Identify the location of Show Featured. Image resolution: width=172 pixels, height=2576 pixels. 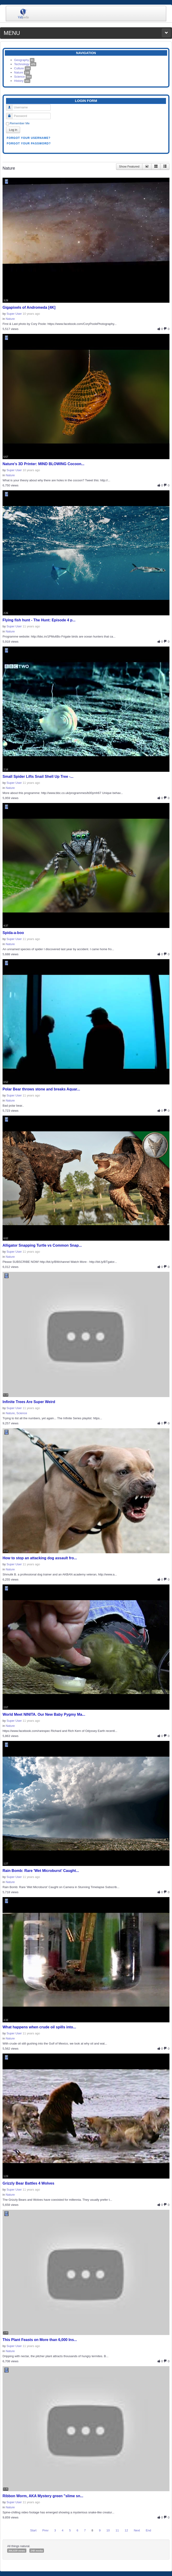
(129, 166).